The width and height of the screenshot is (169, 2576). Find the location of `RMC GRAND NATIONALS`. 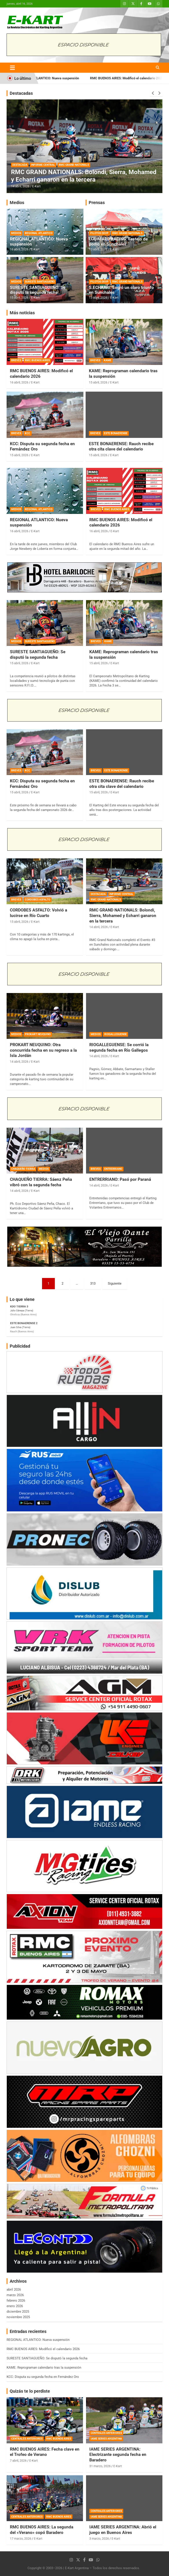

RMC GRAND NATIONALS is located at coordinates (74, 164).